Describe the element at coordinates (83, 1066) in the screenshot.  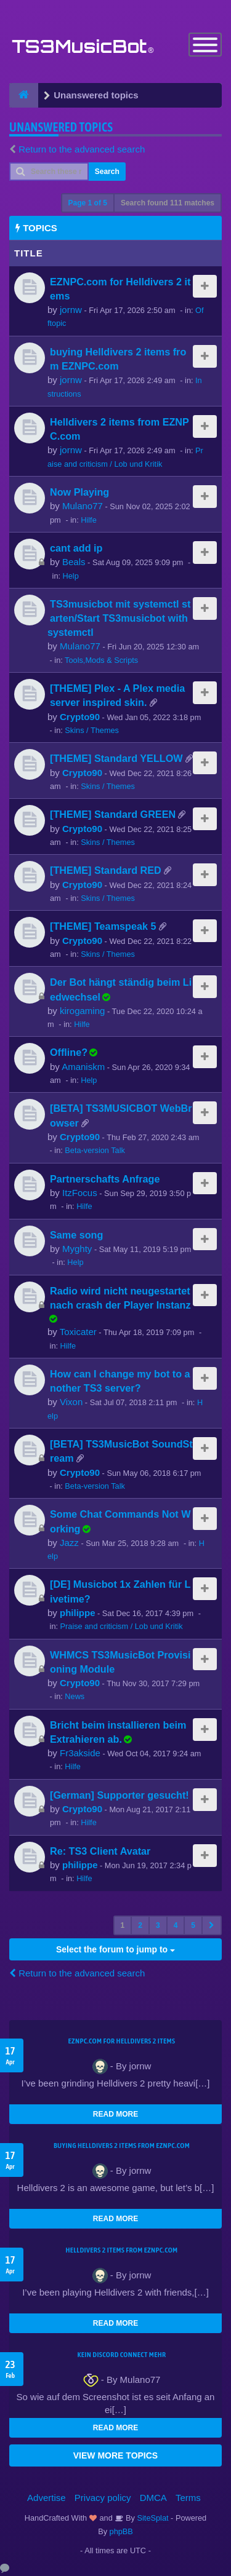
I see `Amaniskm` at that location.